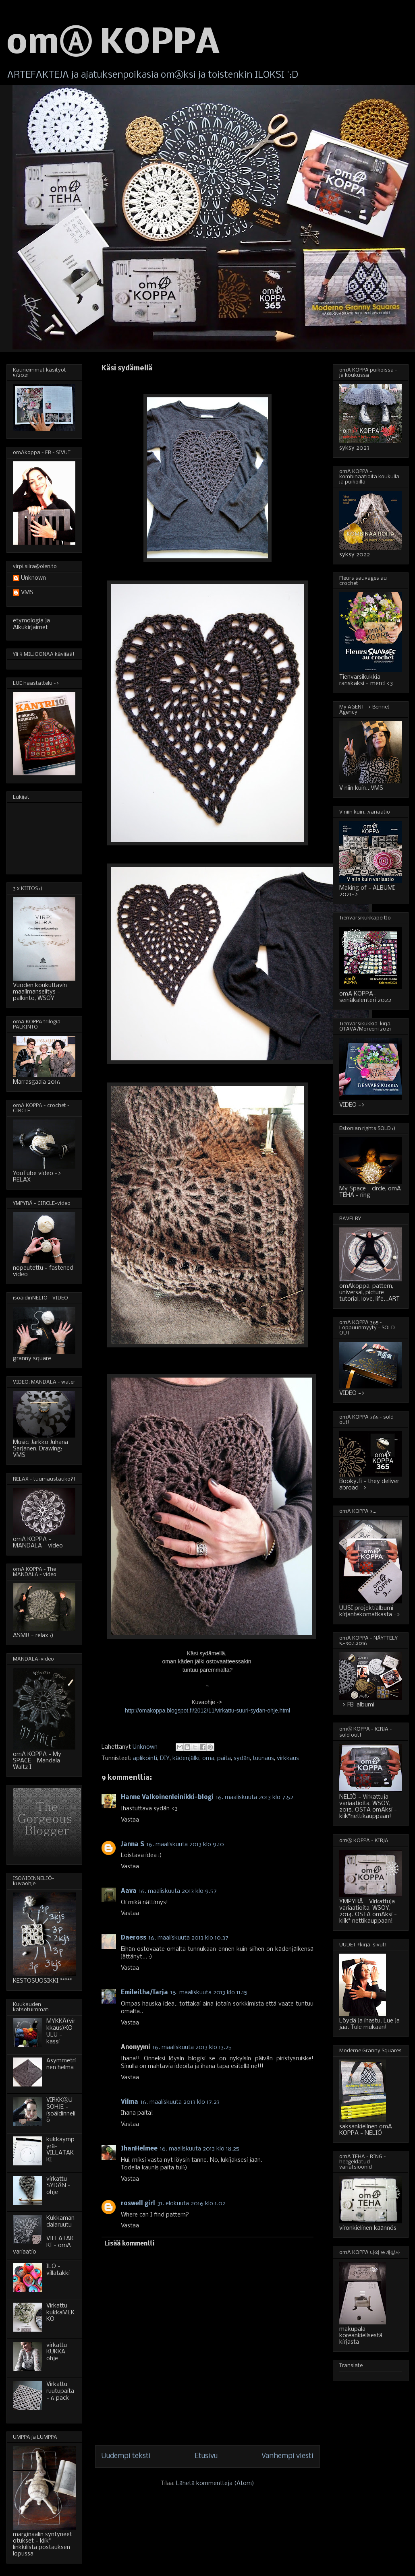 The image size is (415, 2576). I want to click on VIRKKⒶUSOHJE - isoäidinneliö, so click(60, 2110).